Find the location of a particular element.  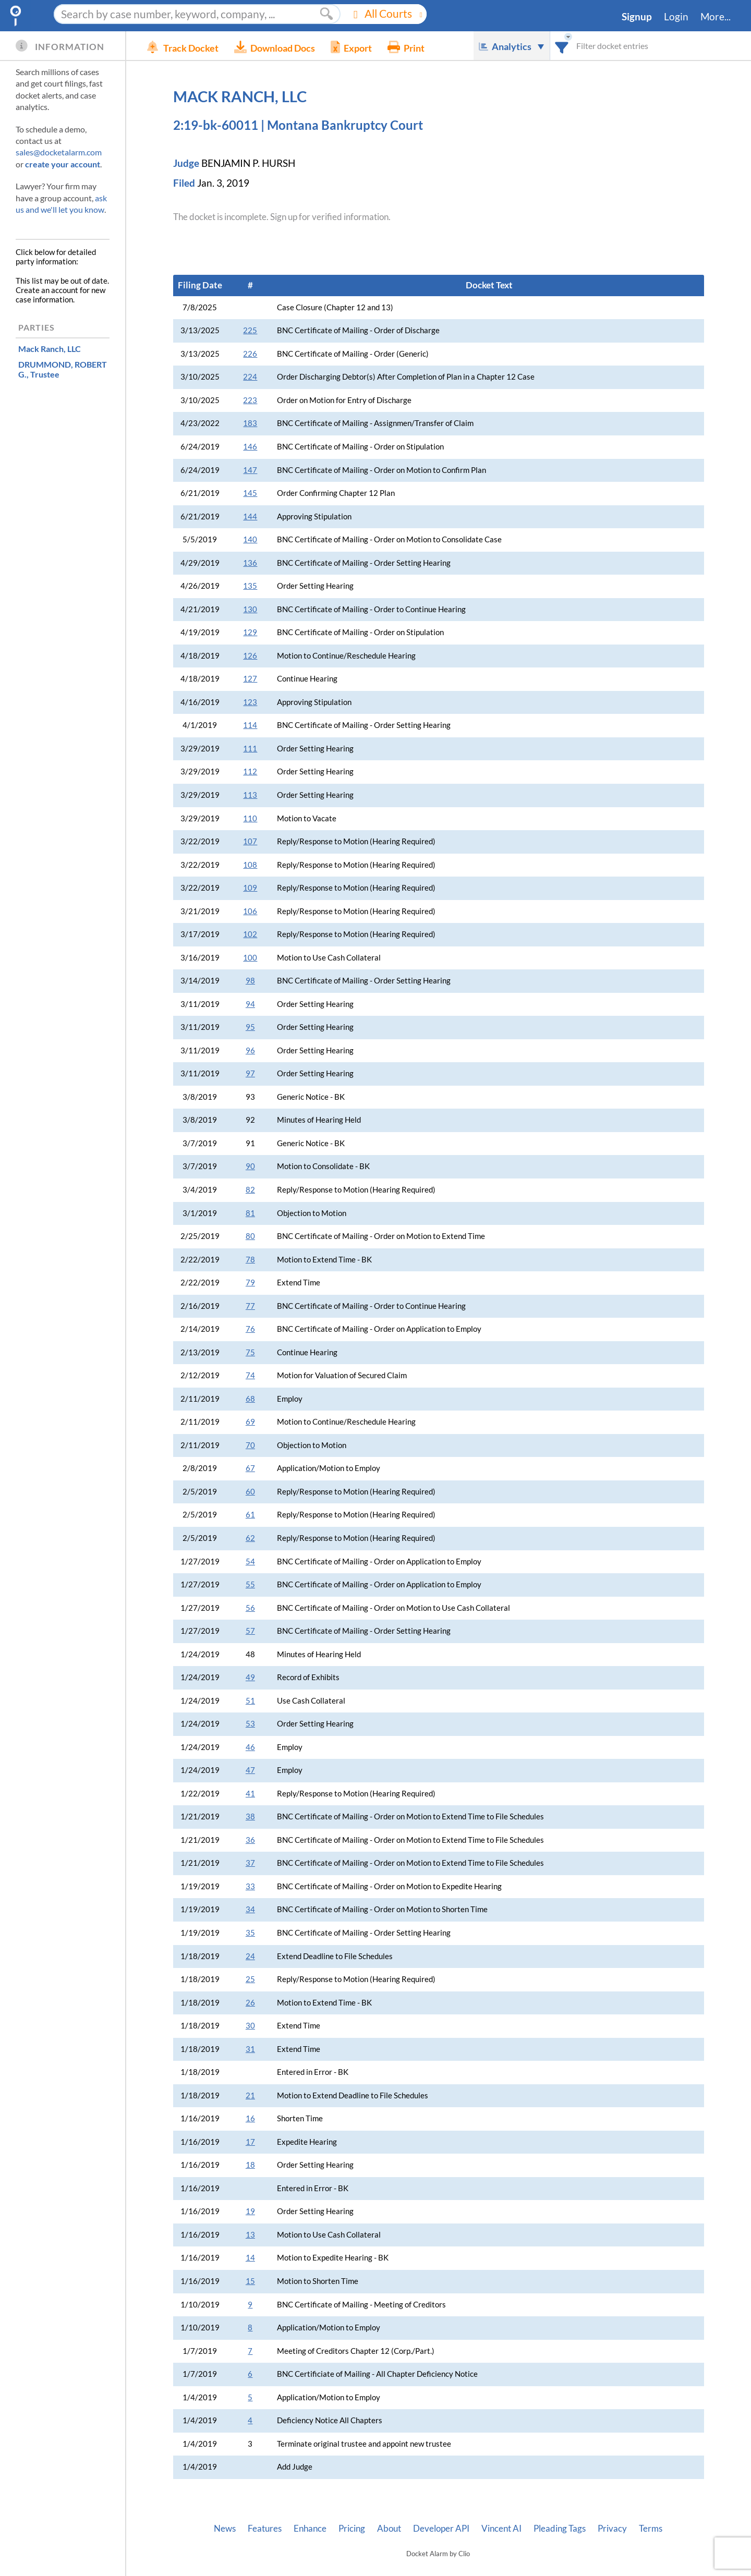

[combobox] is located at coordinates (562, 45).